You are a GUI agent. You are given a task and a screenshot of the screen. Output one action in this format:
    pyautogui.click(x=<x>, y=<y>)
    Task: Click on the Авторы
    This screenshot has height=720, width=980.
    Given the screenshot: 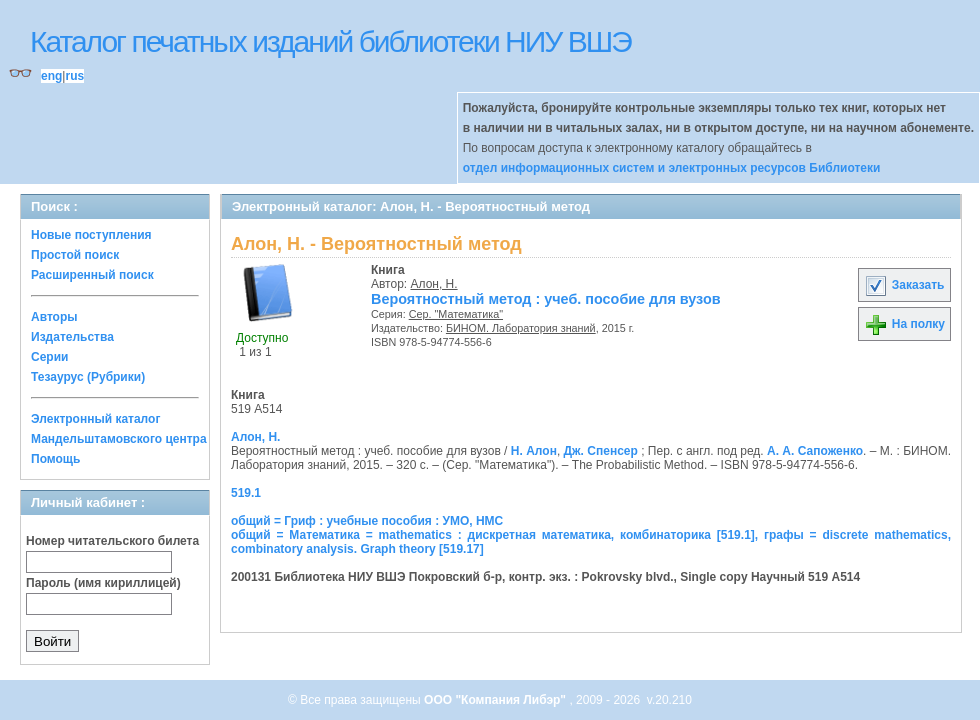 What is the action you would take?
    pyautogui.click(x=54, y=317)
    